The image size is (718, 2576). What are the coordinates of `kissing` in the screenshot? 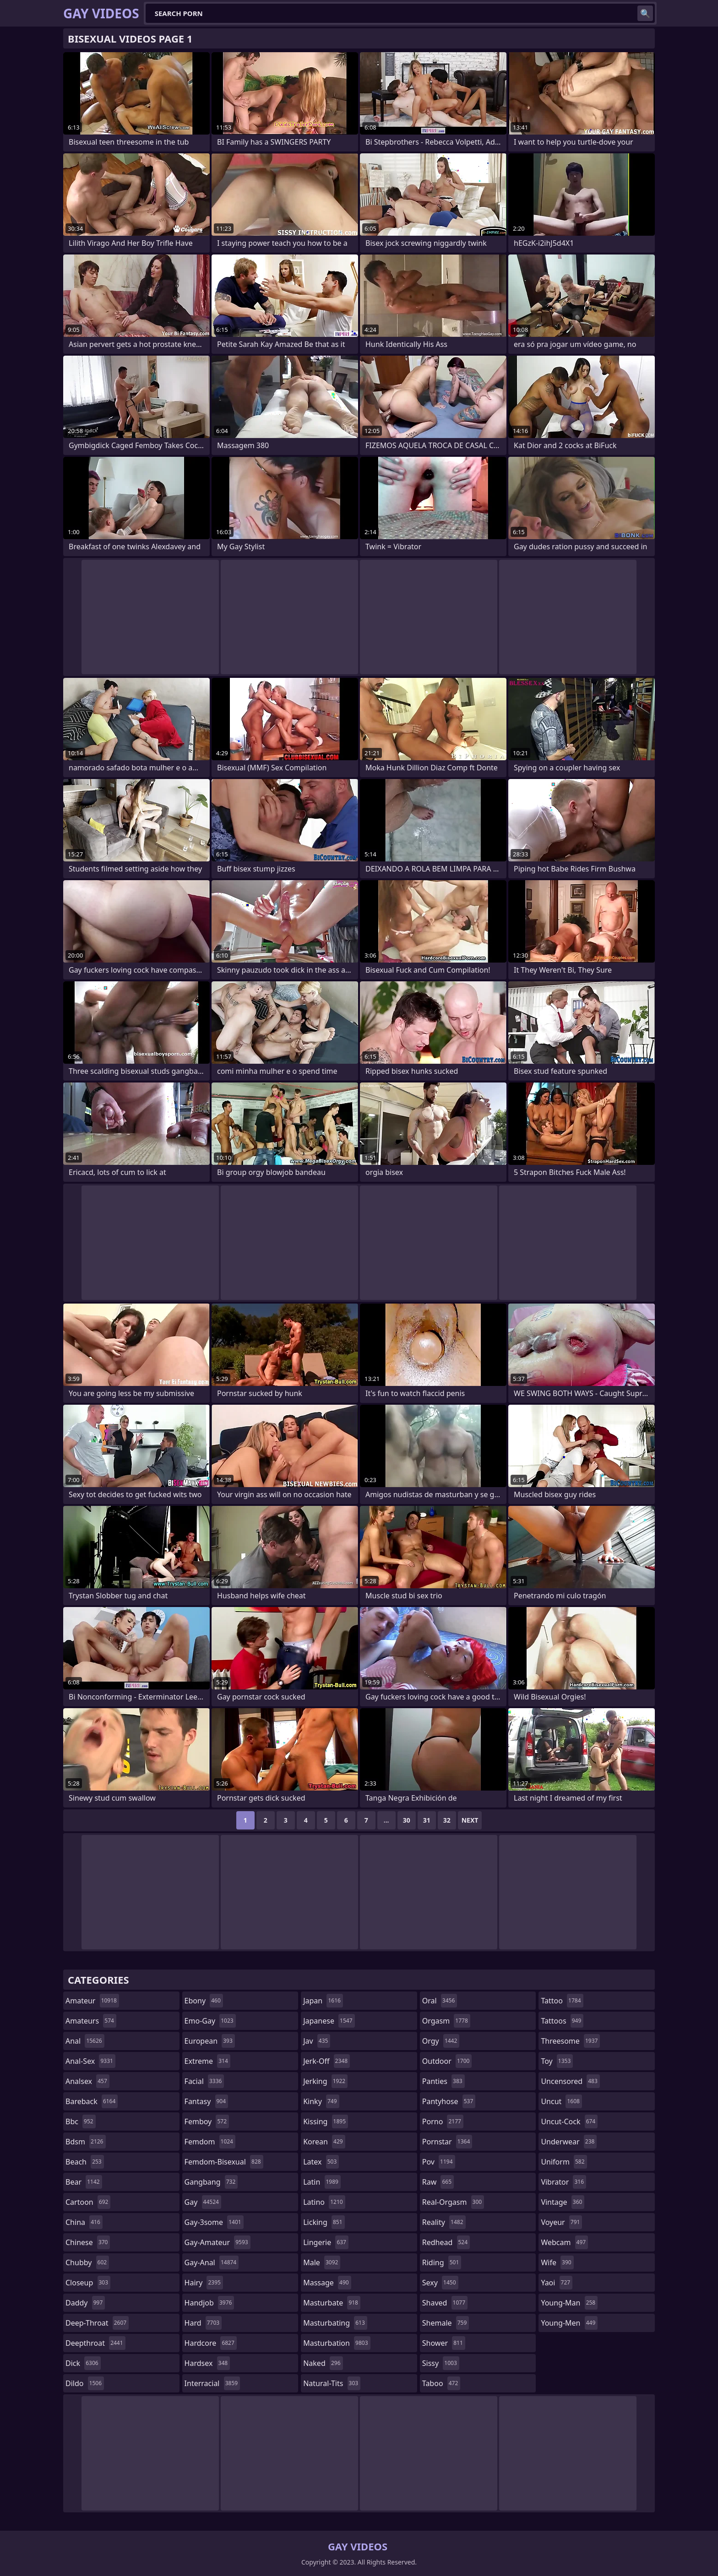 It's located at (325, 2121).